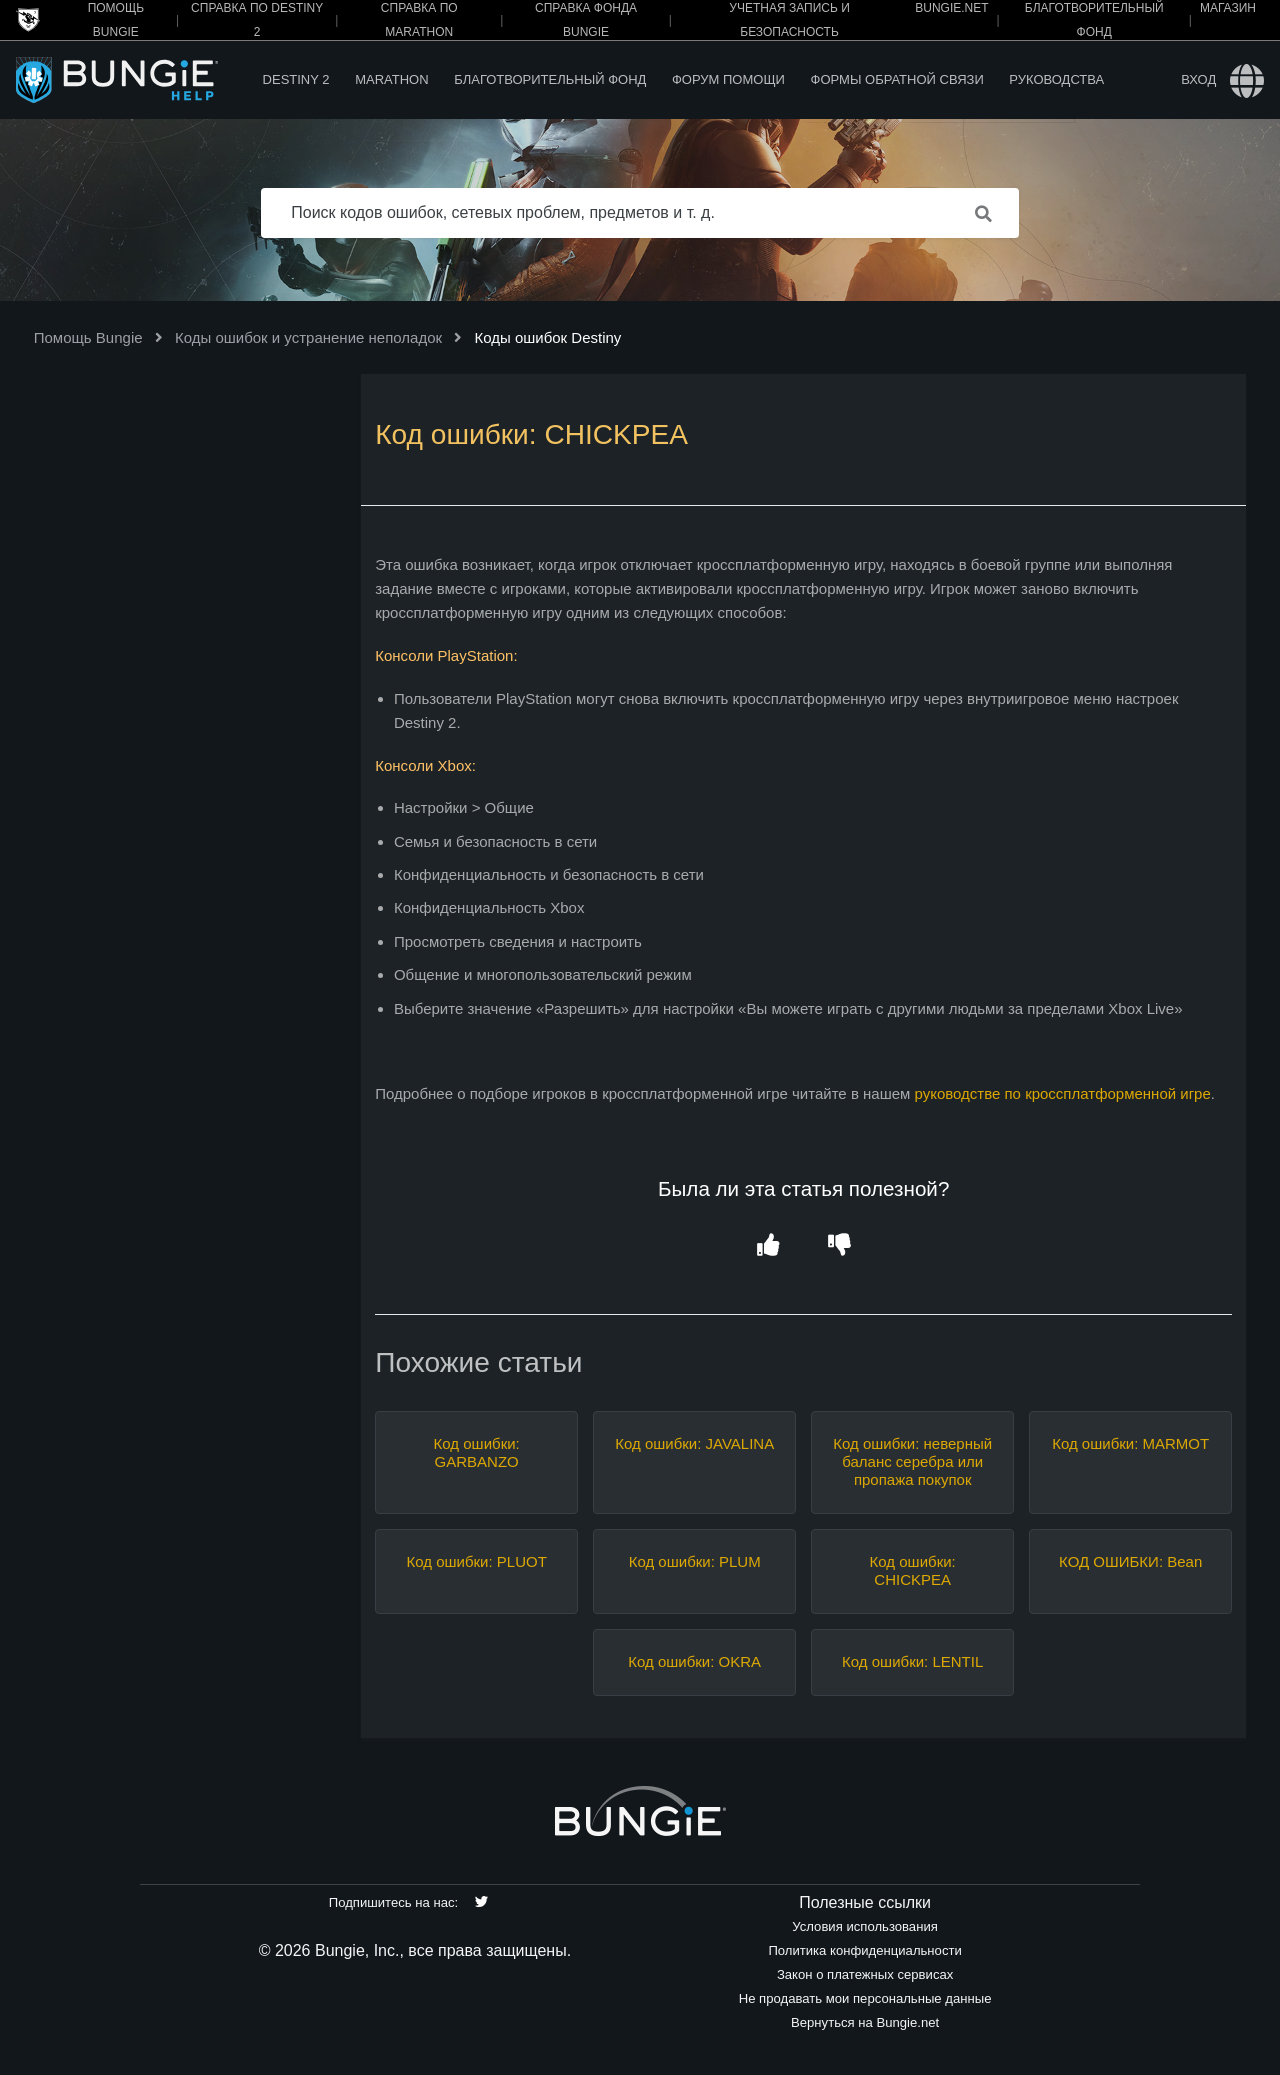  I want to click on Код ошибки: PLUOT, so click(477, 1561).